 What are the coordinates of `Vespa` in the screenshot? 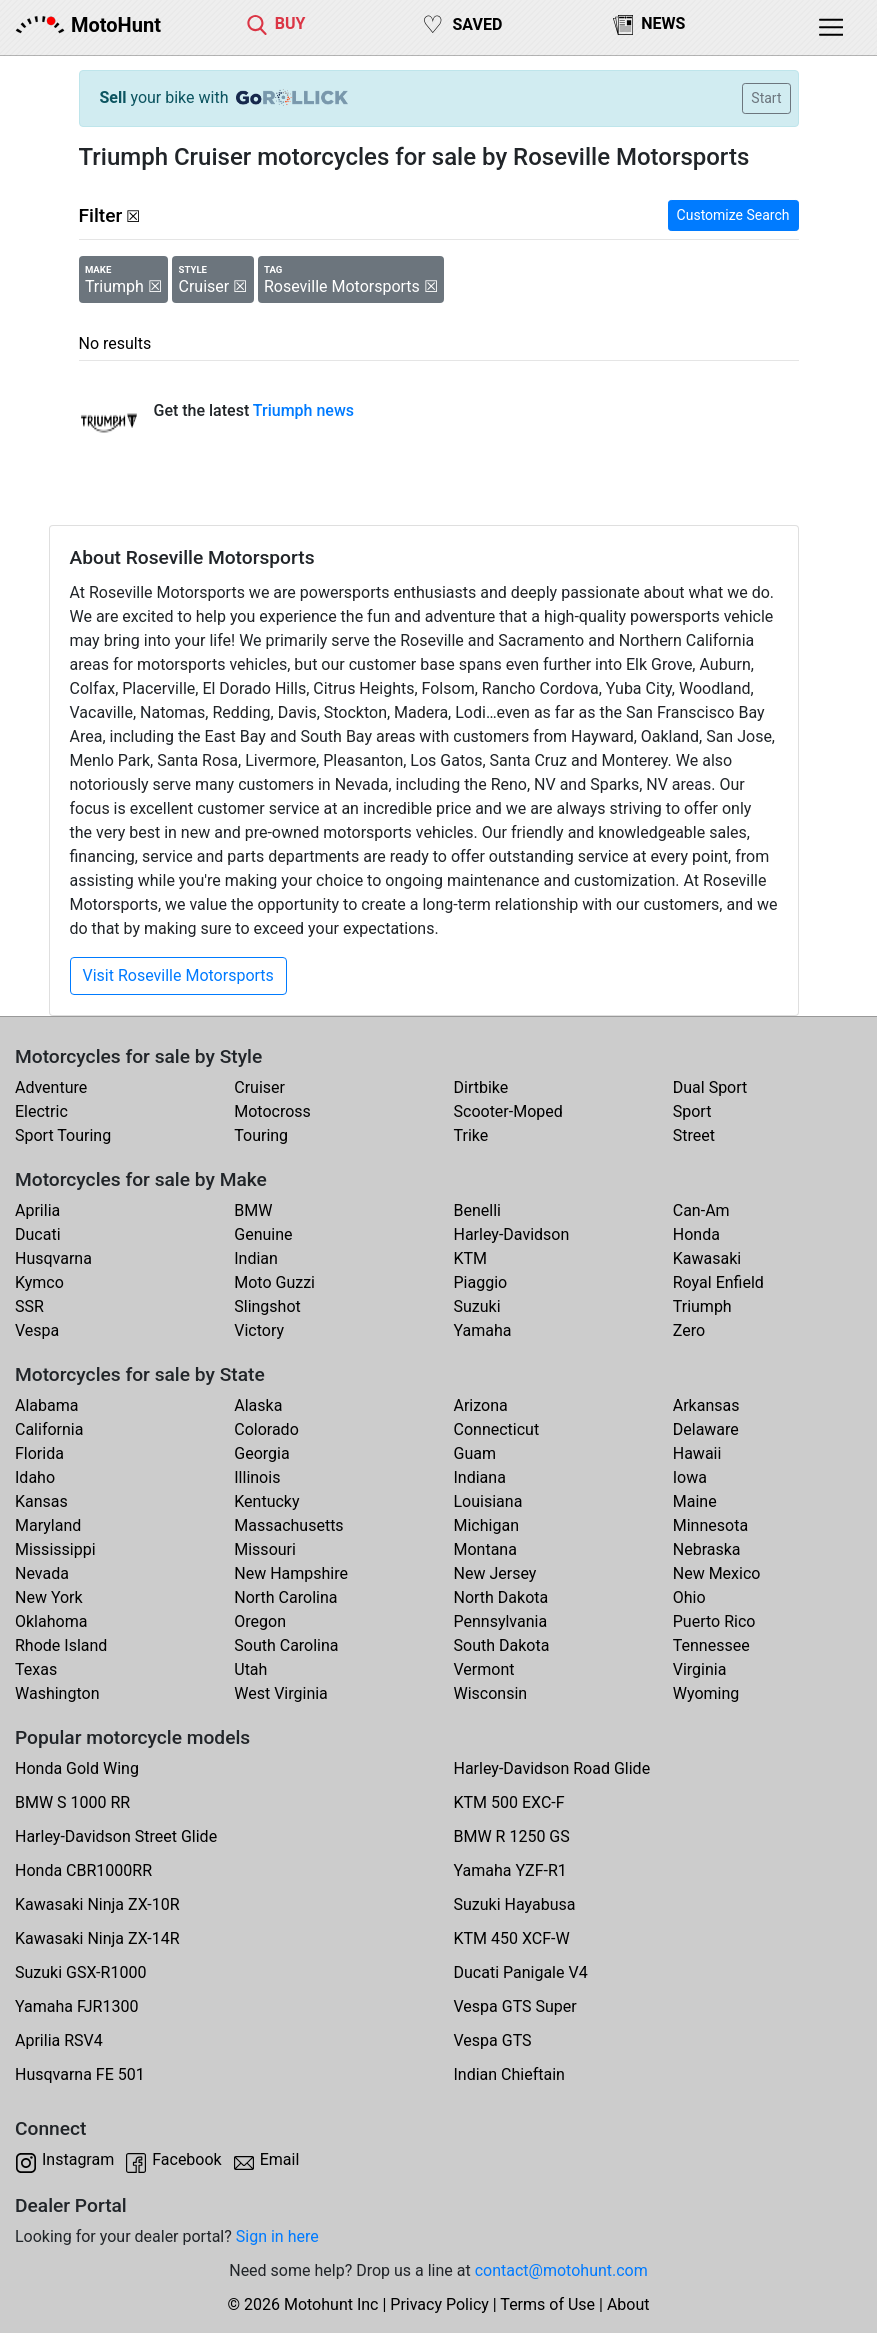 It's located at (37, 1330).